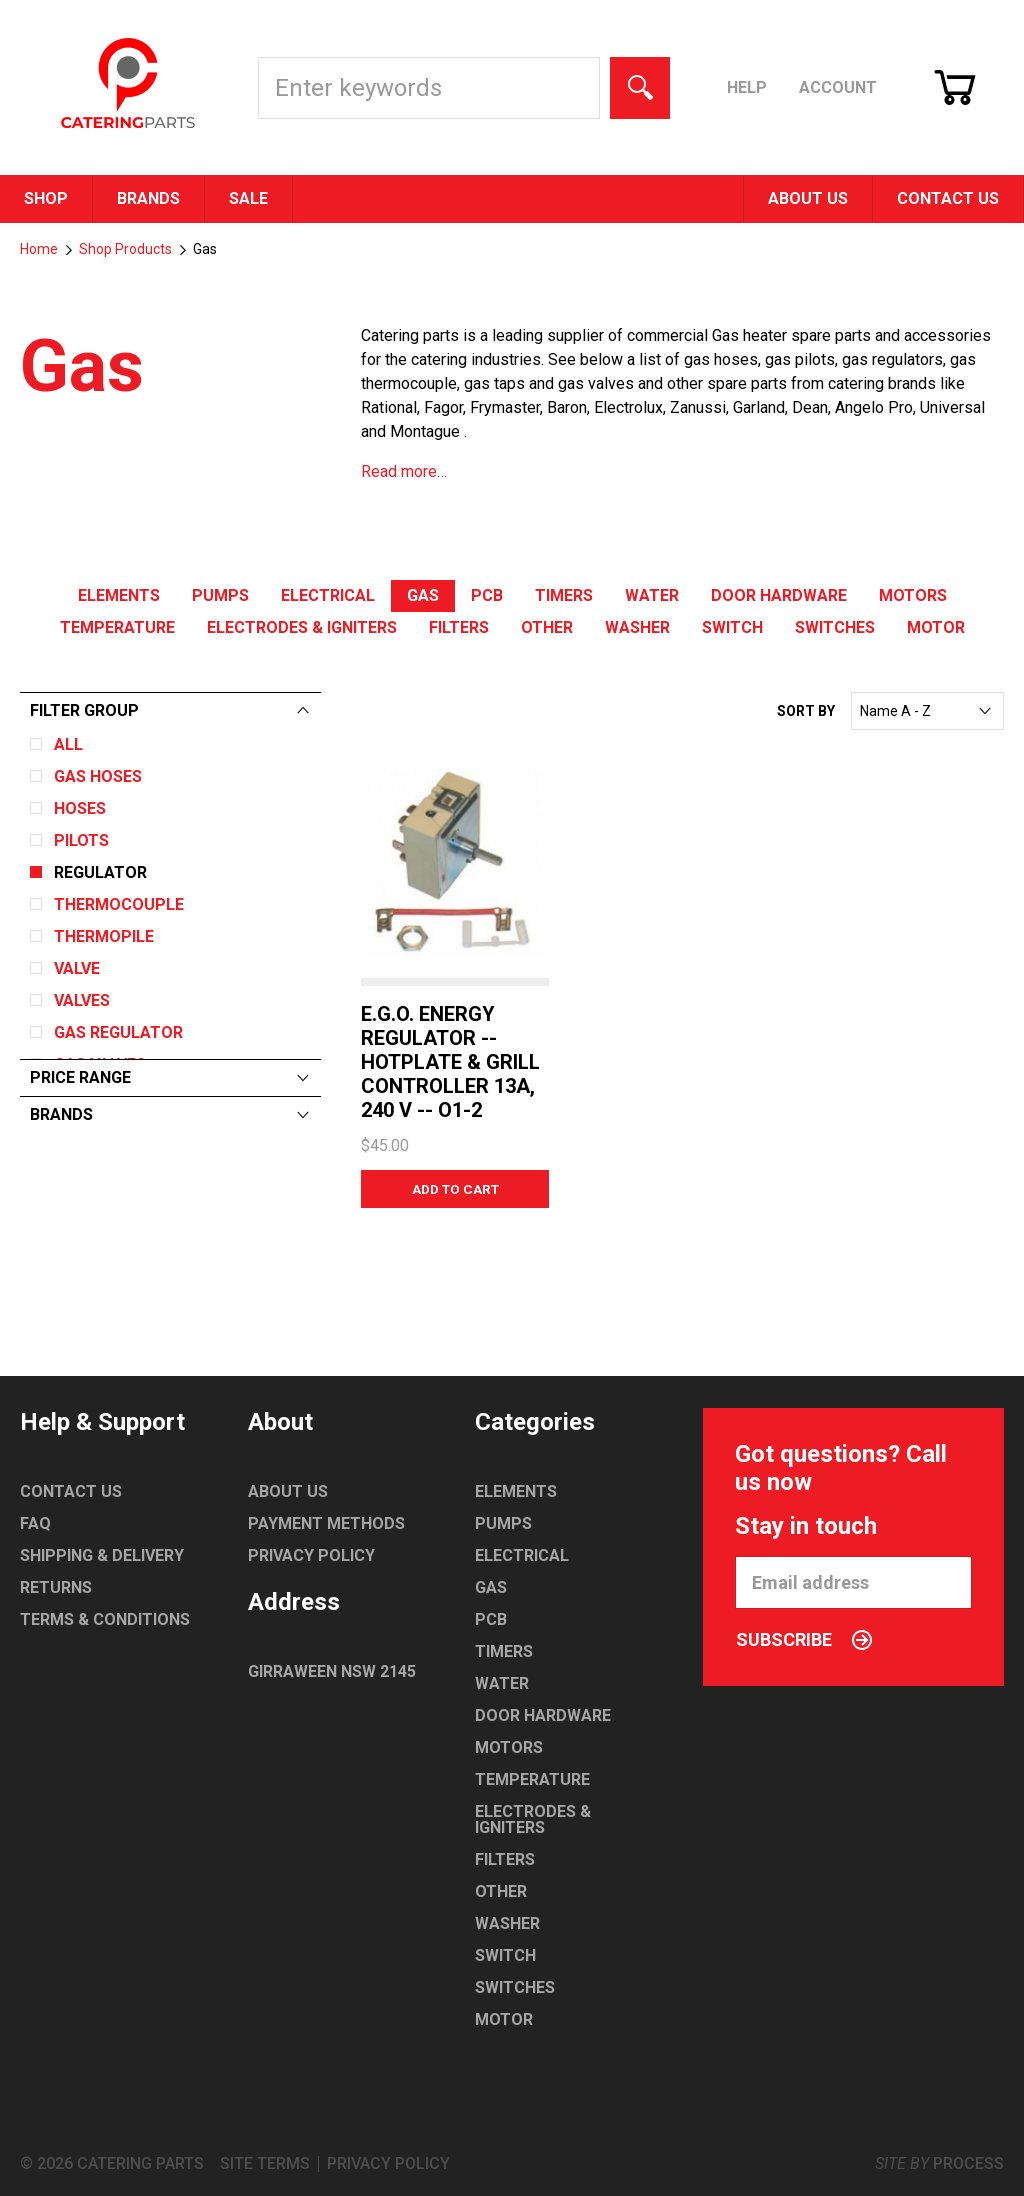  I want to click on Temperature, so click(117, 627).